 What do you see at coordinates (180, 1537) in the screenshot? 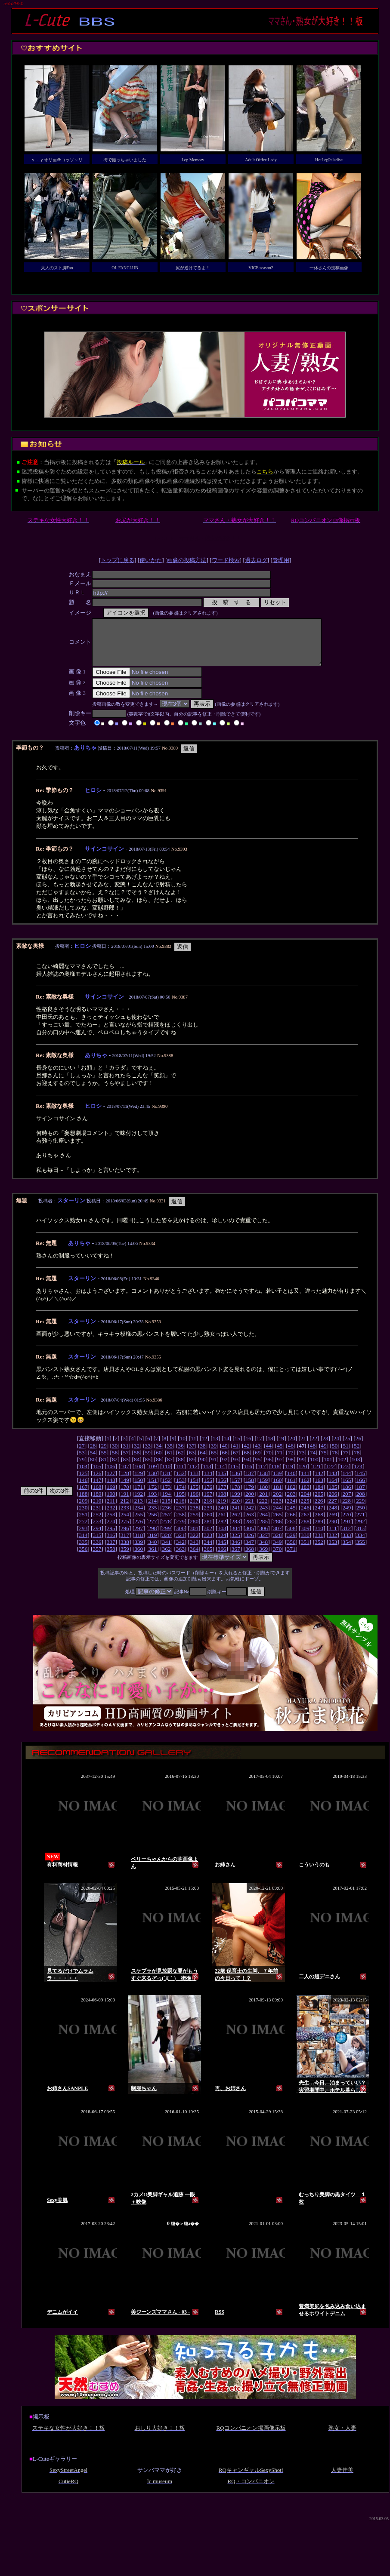
I see `300` at bounding box center [180, 1537].